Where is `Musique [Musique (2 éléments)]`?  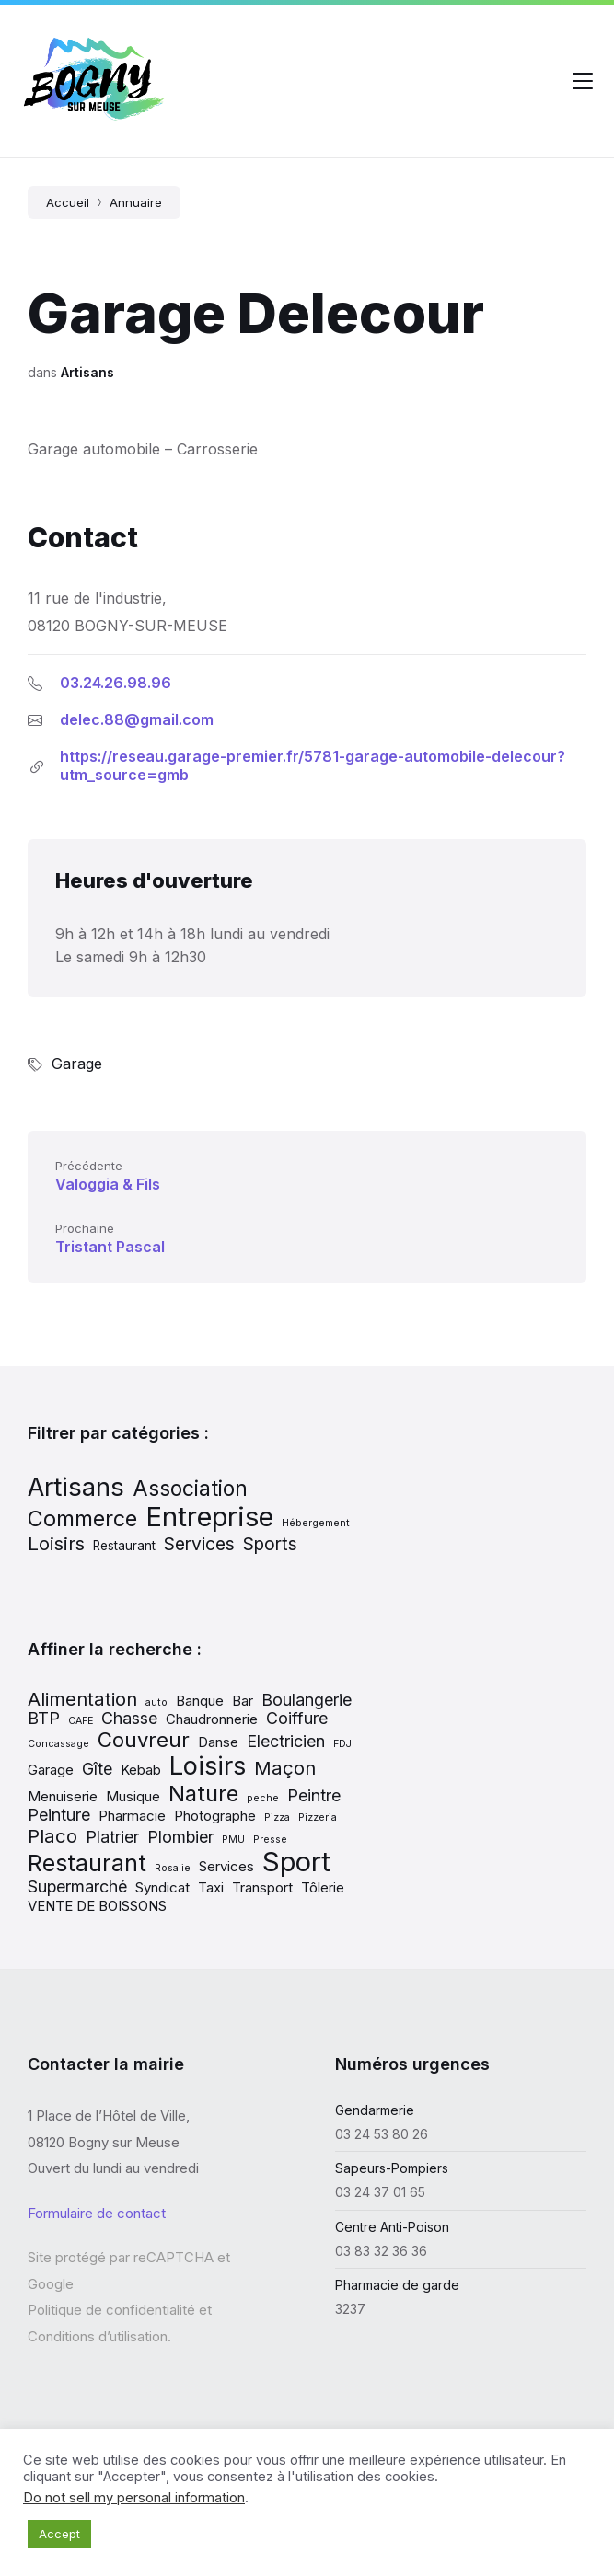
Musique [Musique (2 éléments)] is located at coordinates (133, 1796).